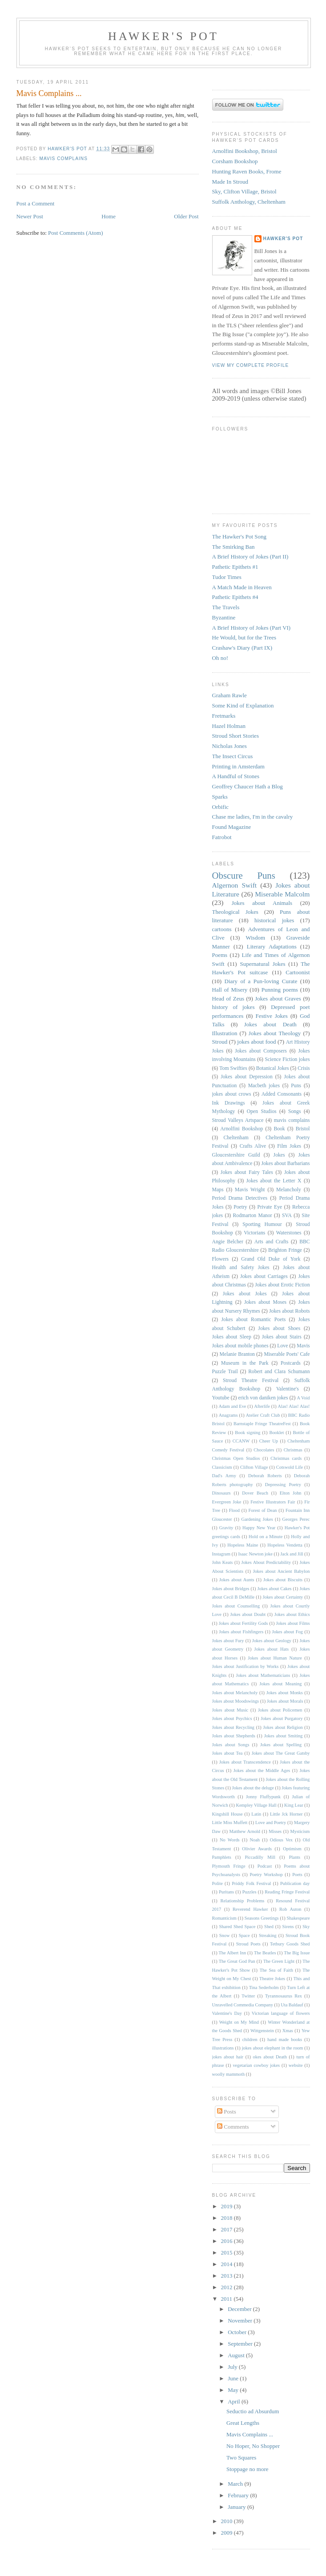 Image resolution: width=326 pixels, height=2576 pixels. Describe the element at coordinates (236, 1579) in the screenshot. I see `Jokes about Aunts` at that location.